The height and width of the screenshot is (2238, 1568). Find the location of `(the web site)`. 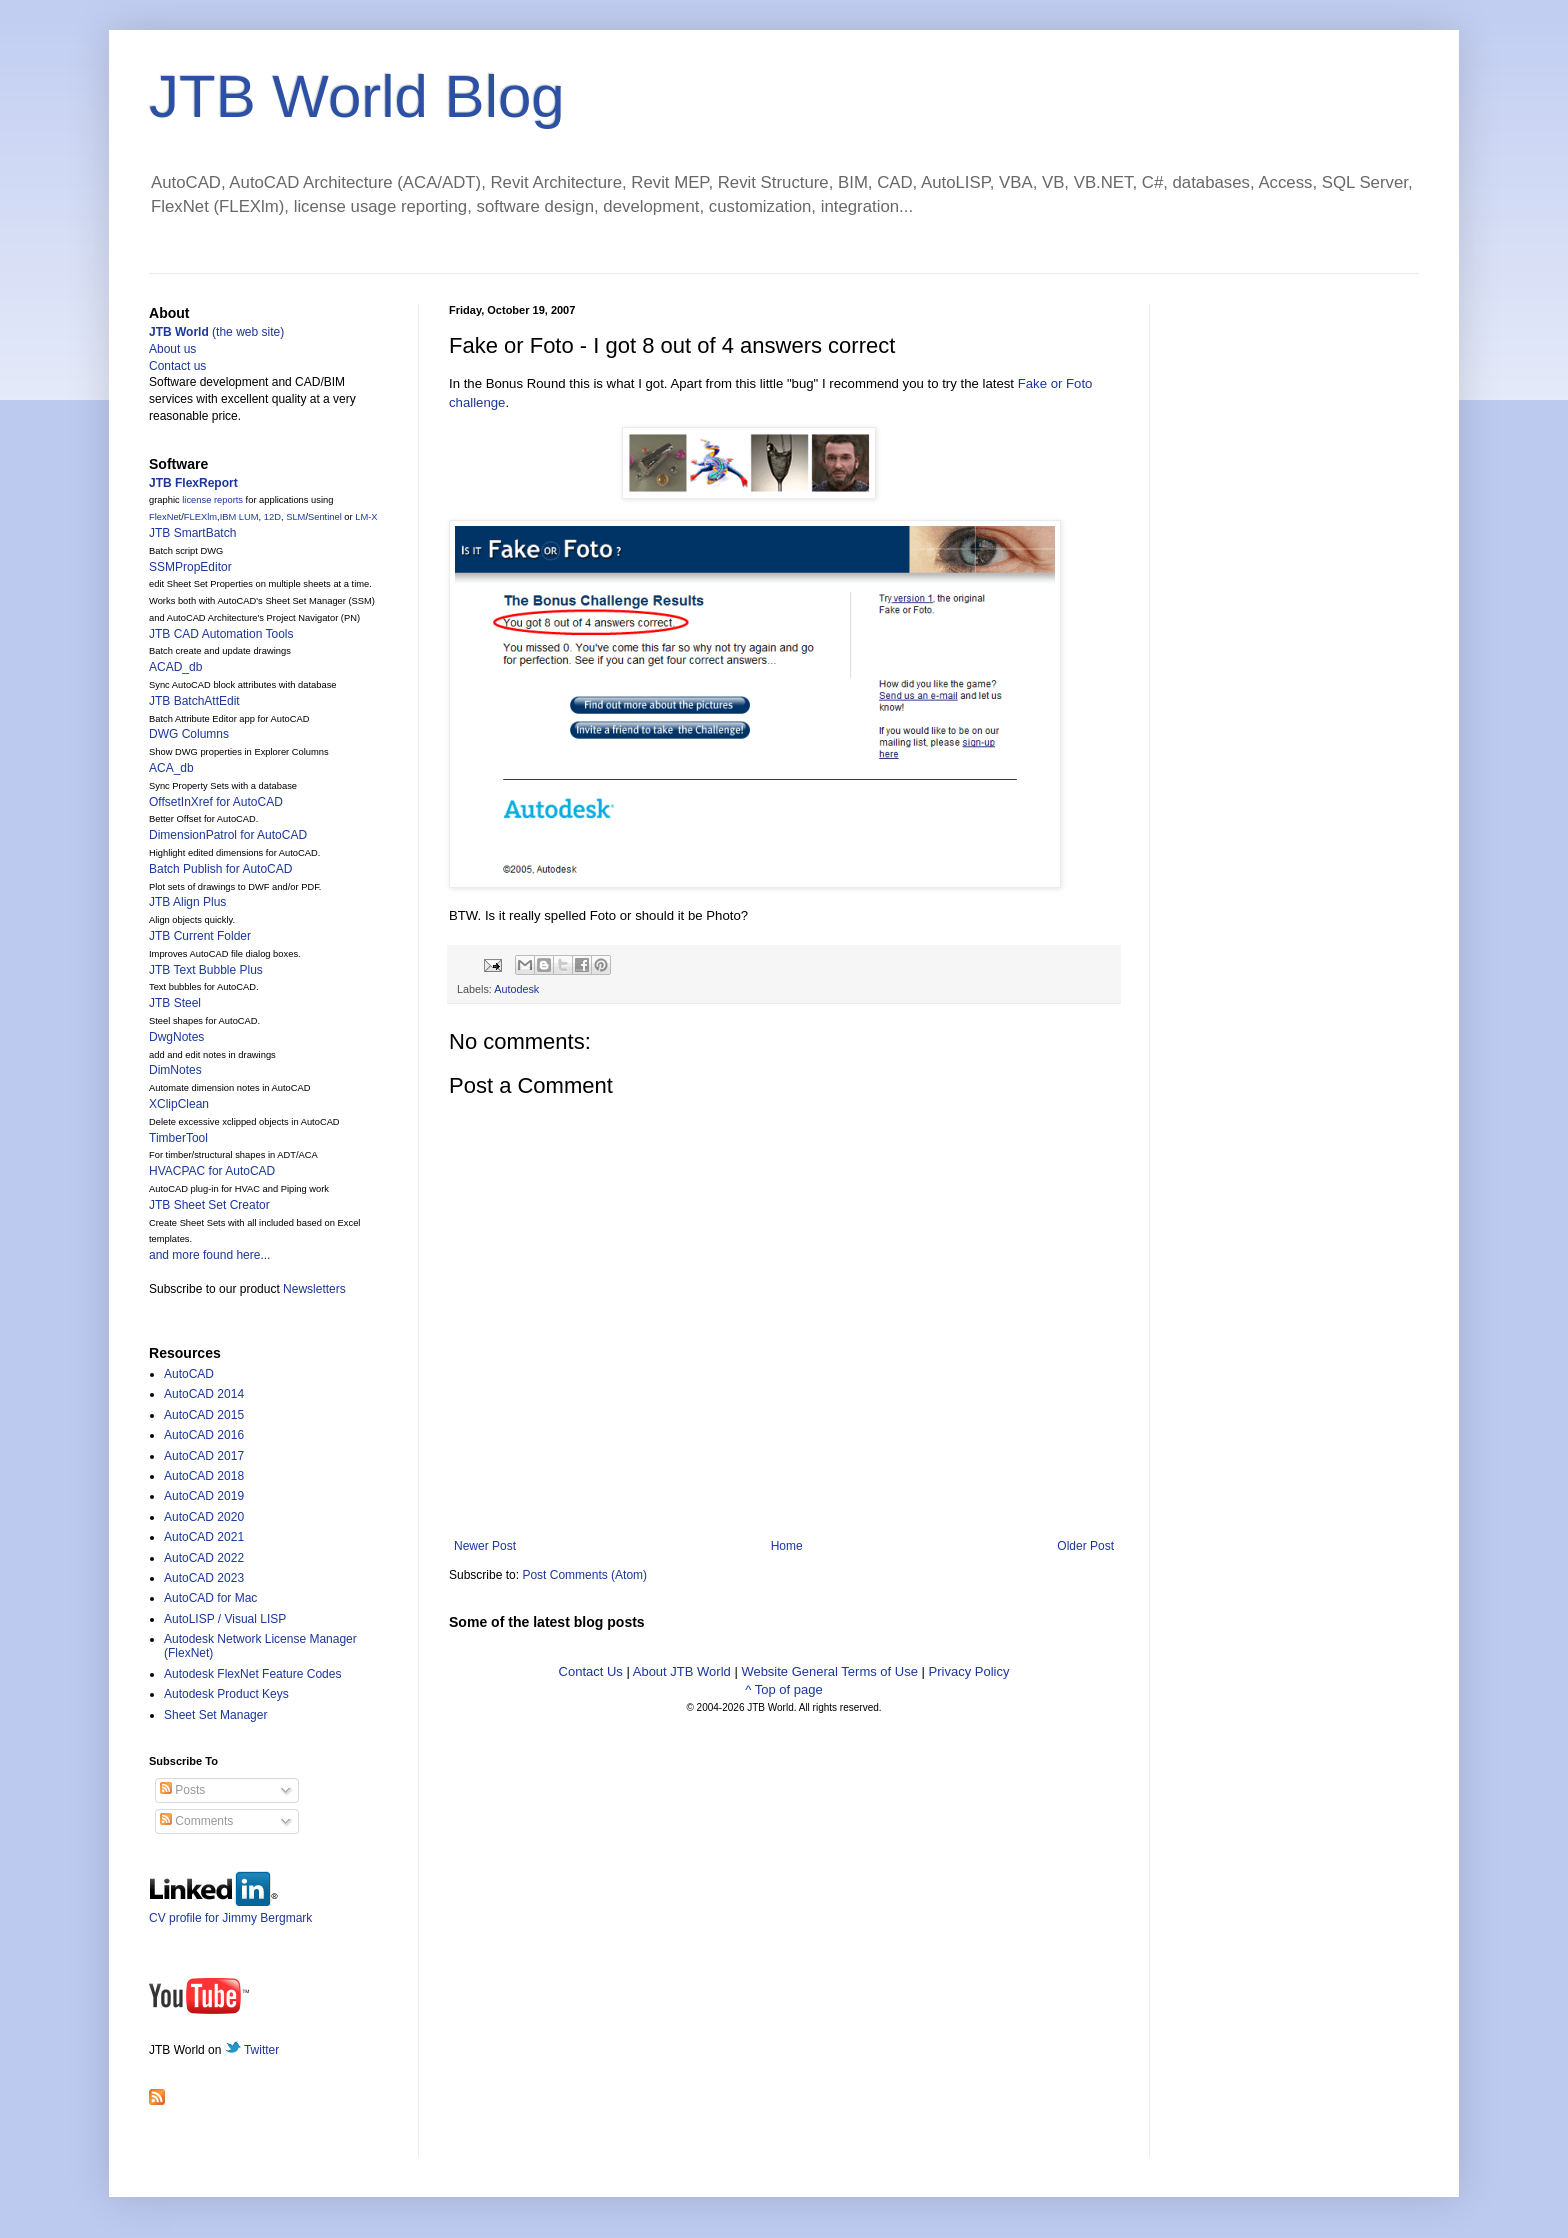

(the web site) is located at coordinates (216, 332).